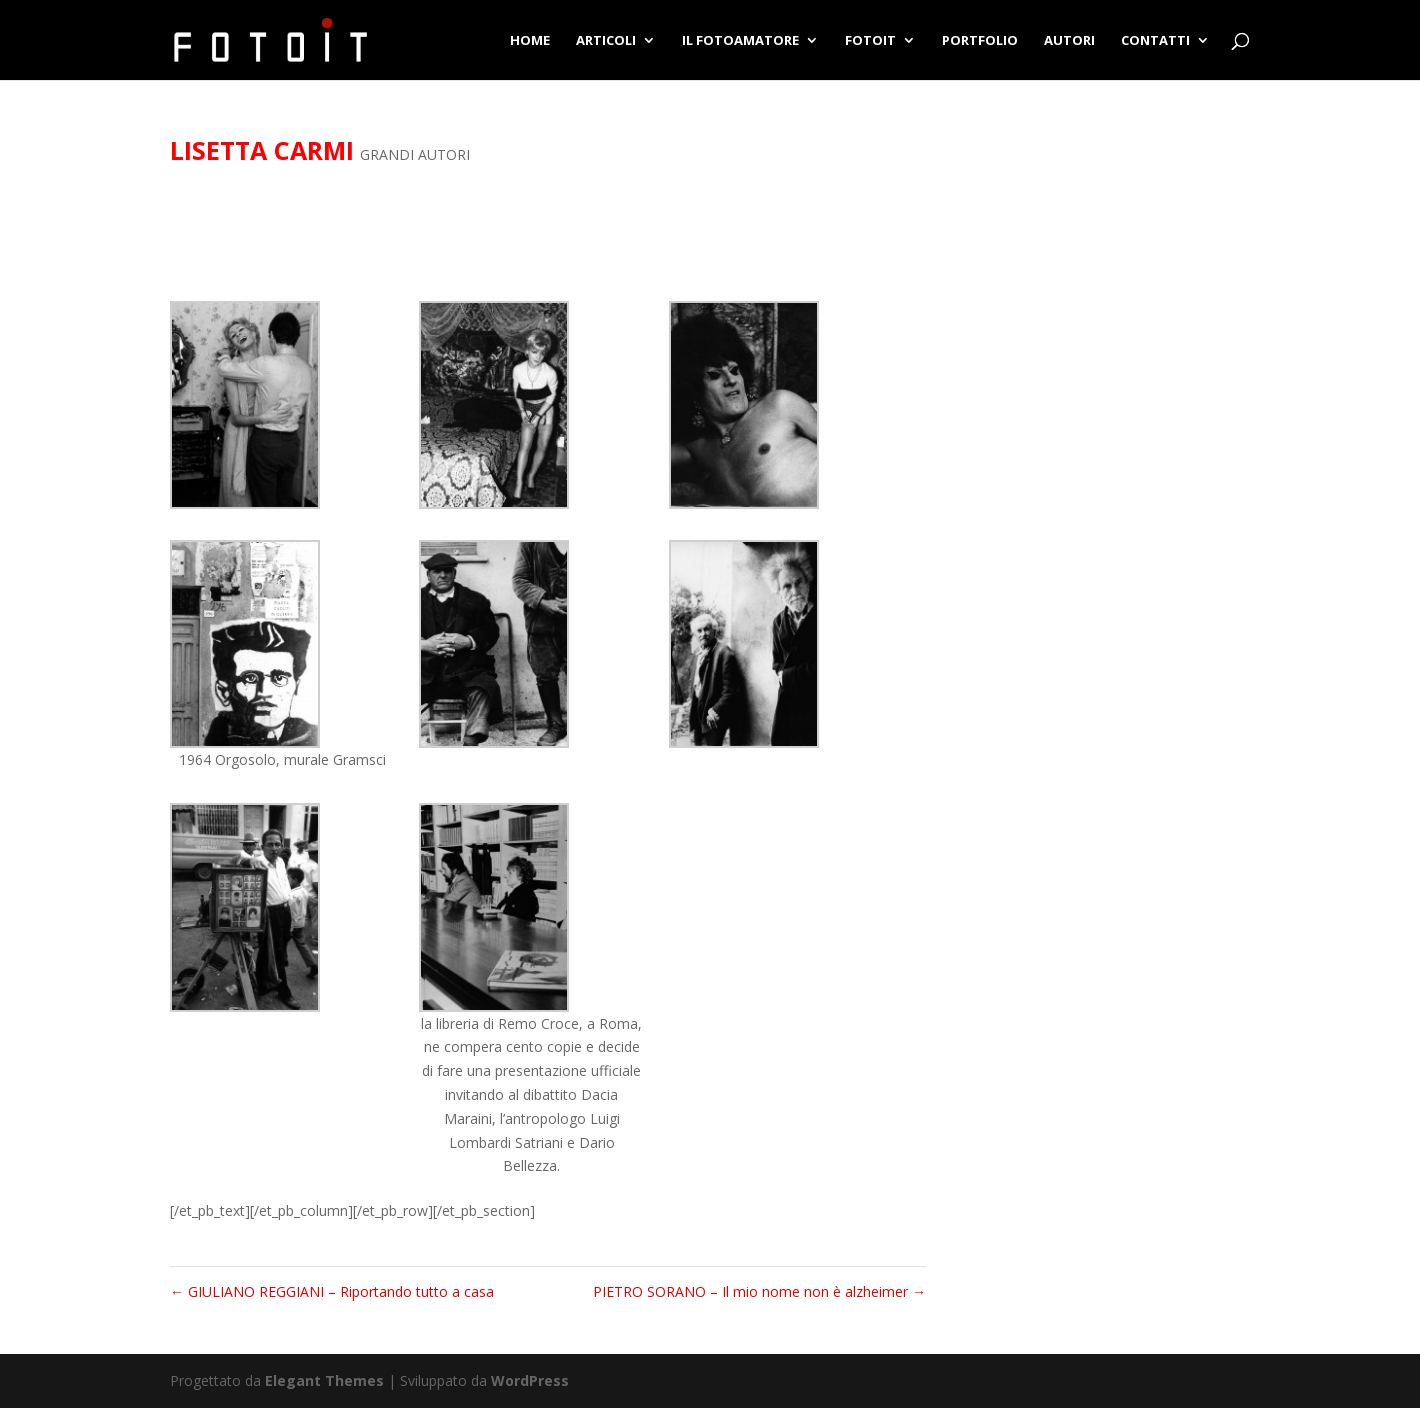 This screenshot has height=1408, width=1420. Describe the element at coordinates (1069, 41) in the screenshot. I see `AUTORI` at that location.